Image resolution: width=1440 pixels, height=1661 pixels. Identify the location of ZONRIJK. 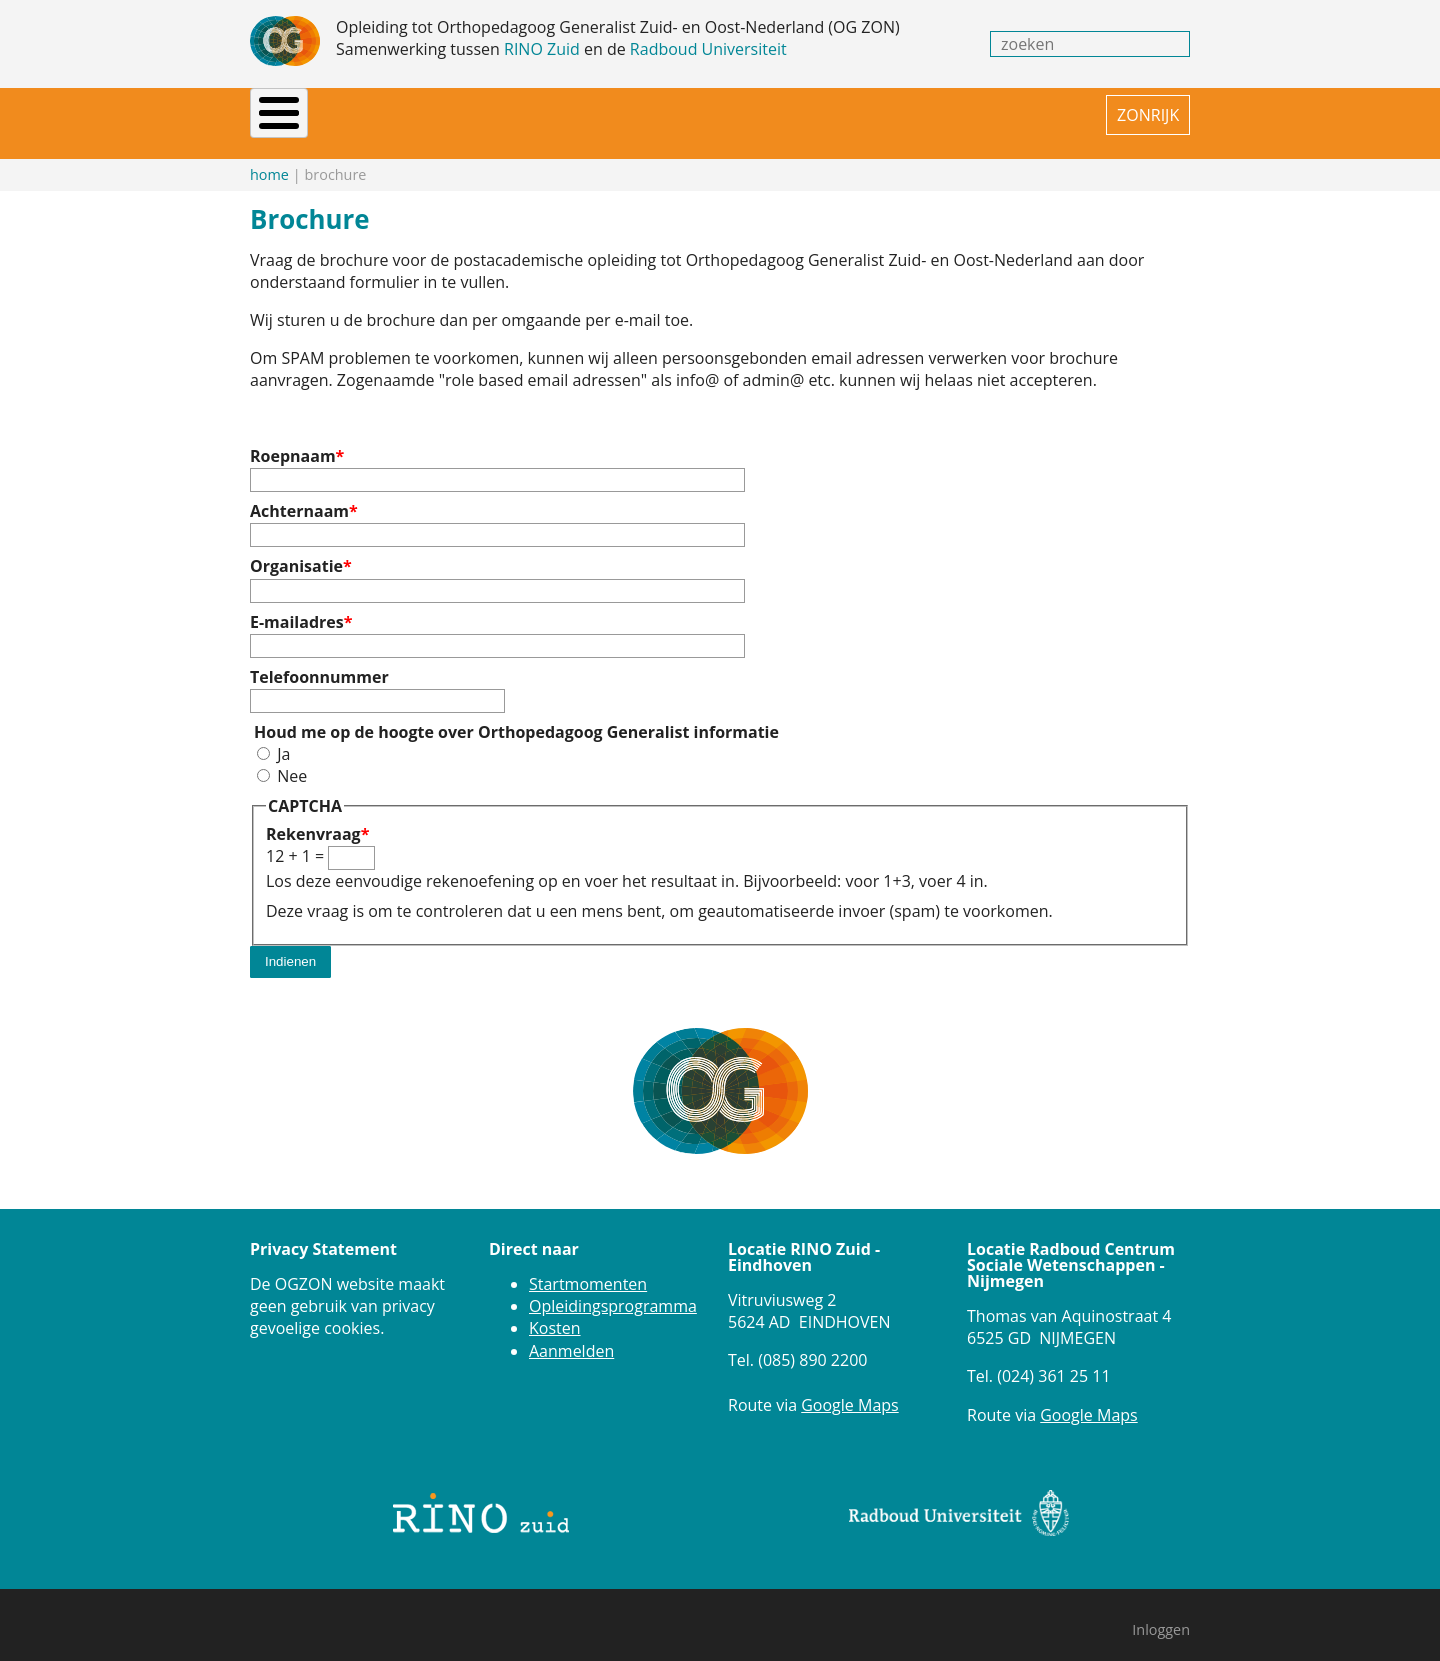
(1148, 115).